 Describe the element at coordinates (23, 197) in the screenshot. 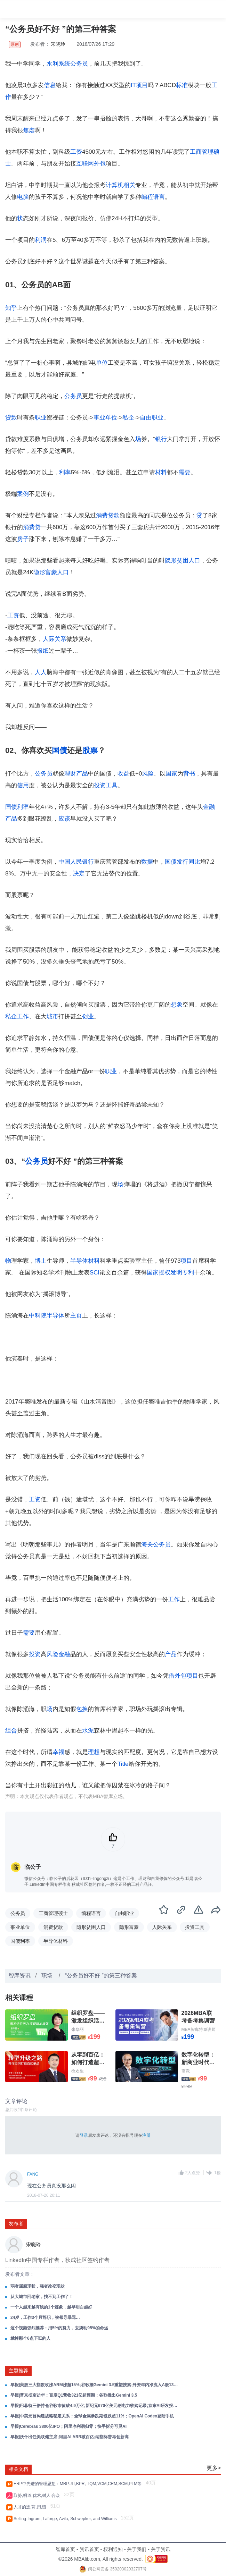

I see `电脑` at that location.